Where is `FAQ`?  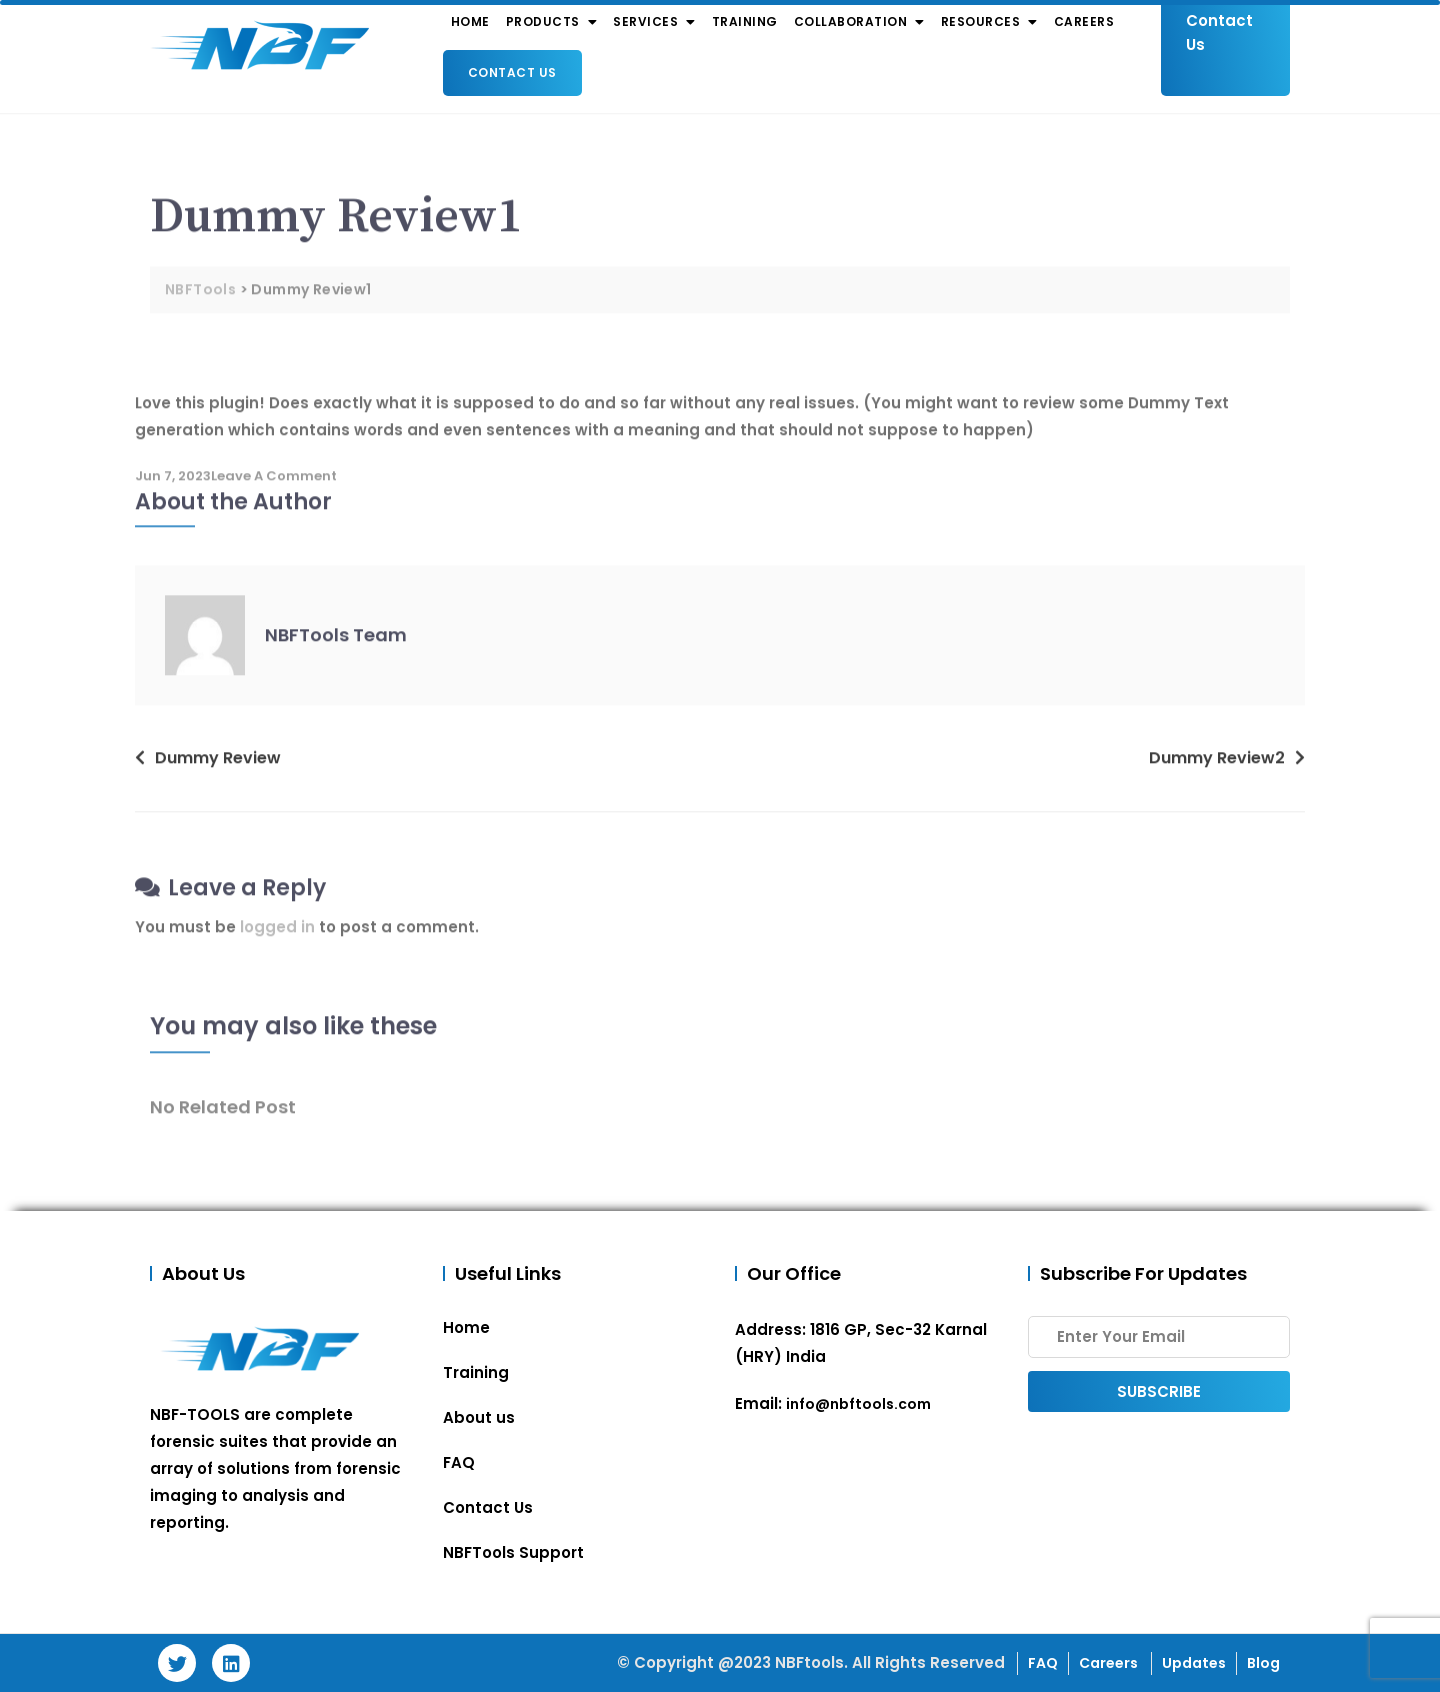
FAQ is located at coordinates (459, 1462).